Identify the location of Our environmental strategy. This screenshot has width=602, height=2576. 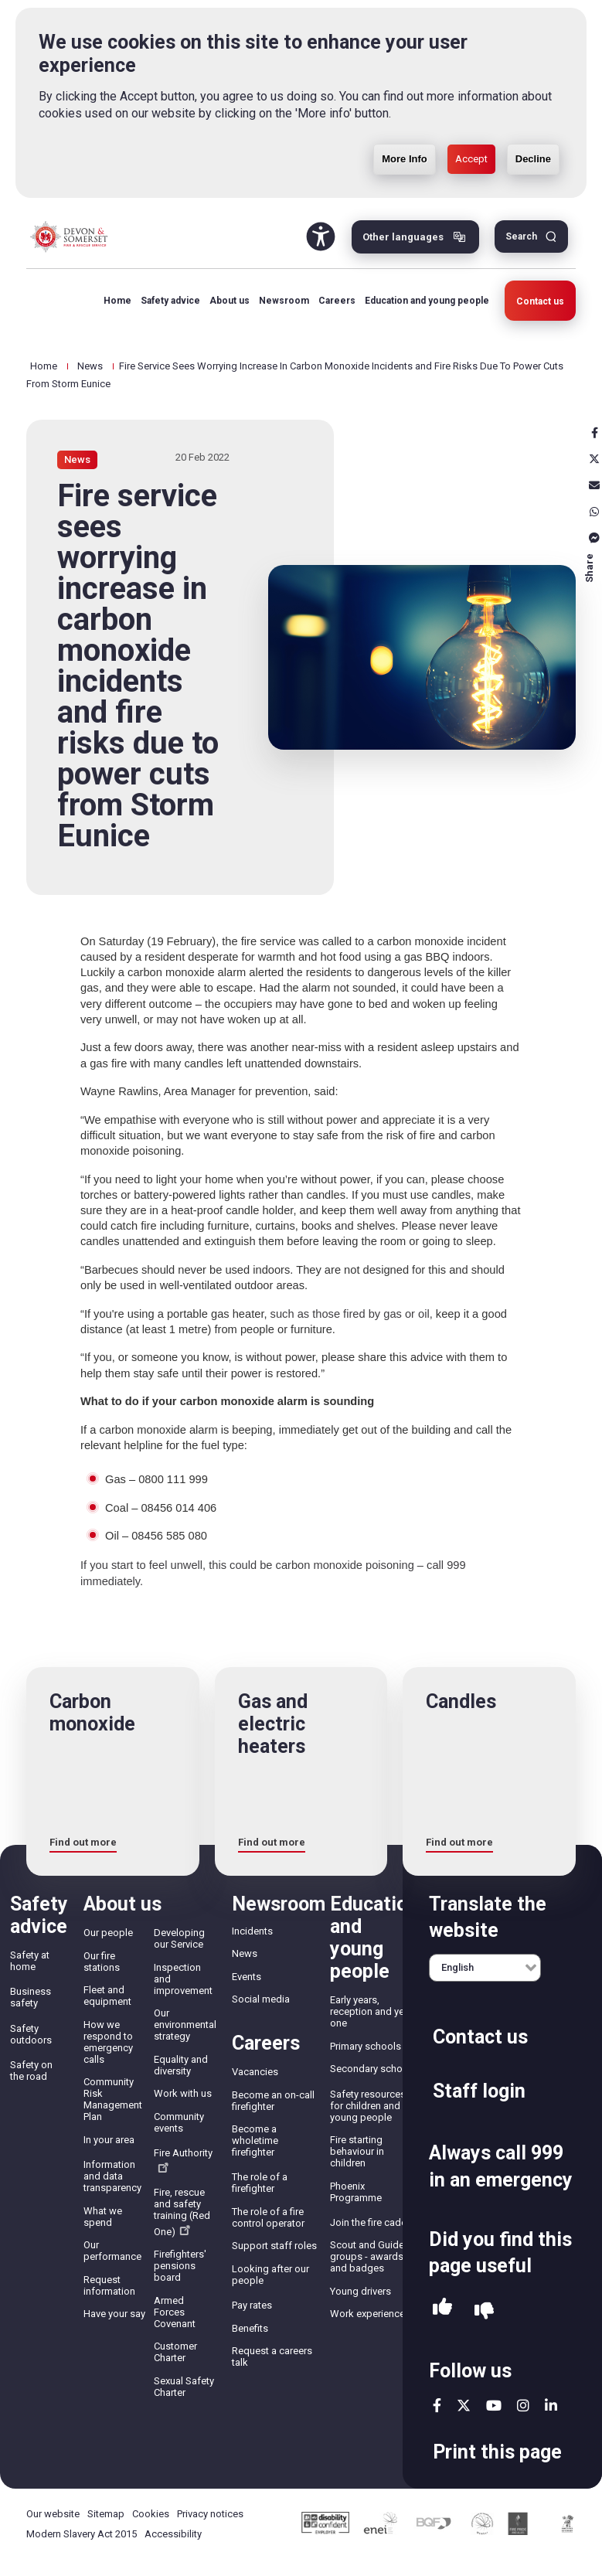
(185, 2024).